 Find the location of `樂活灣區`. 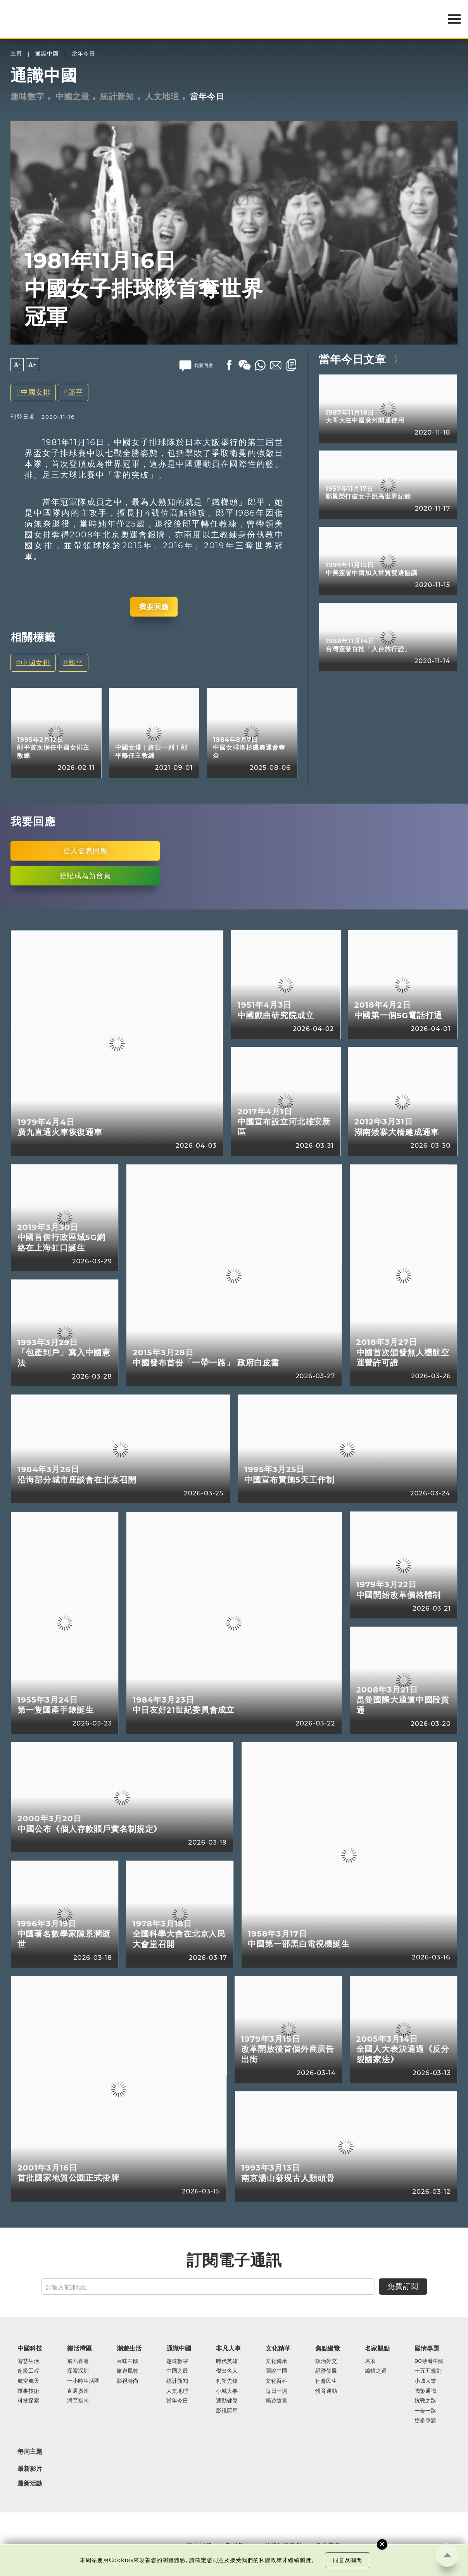

樂活灣區 is located at coordinates (79, 2348).